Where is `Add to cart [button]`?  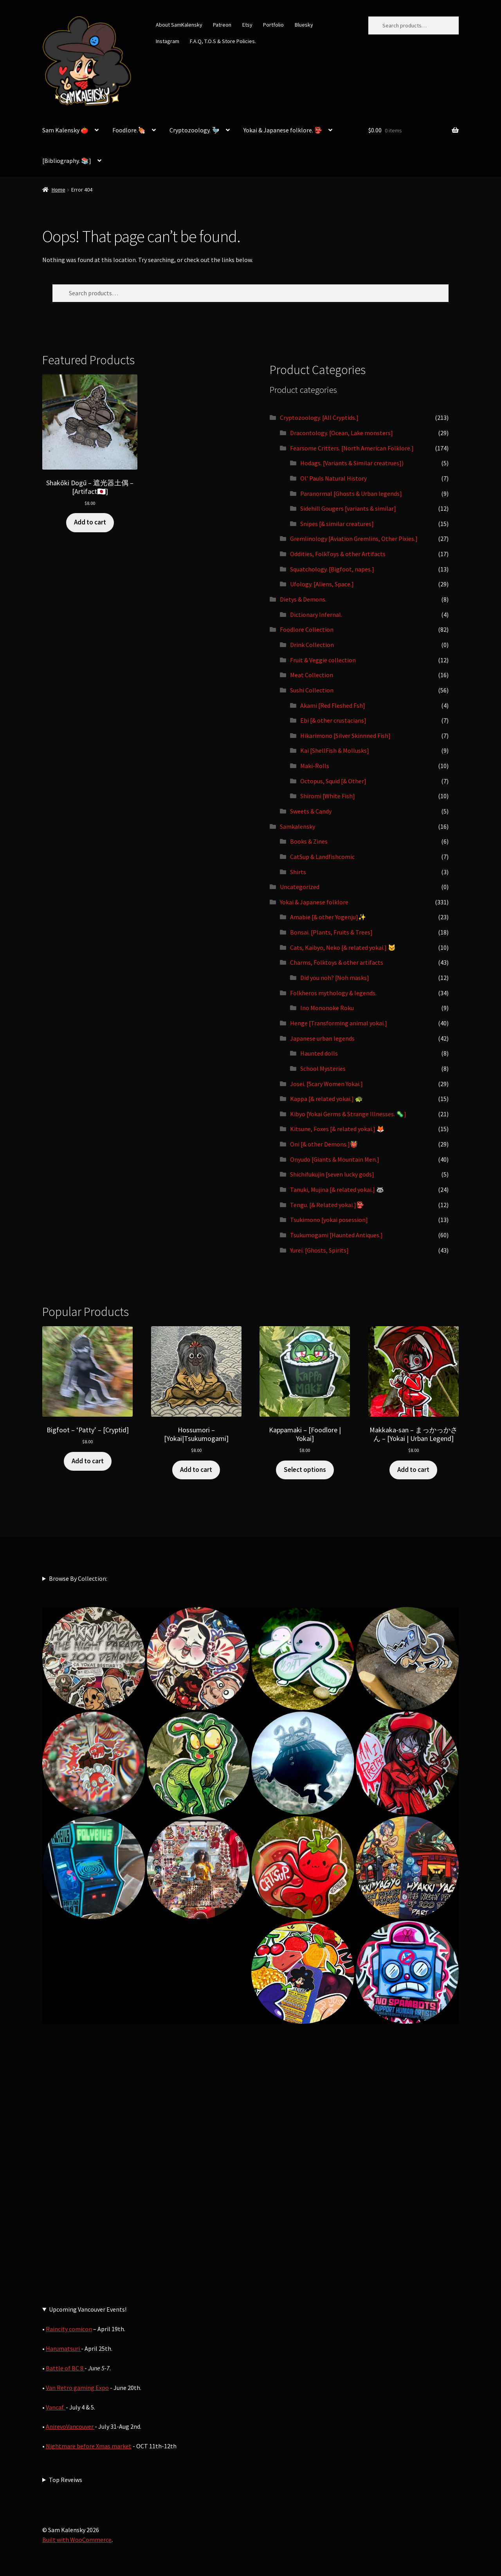
Add to cart [button] is located at coordinates (90, 522).